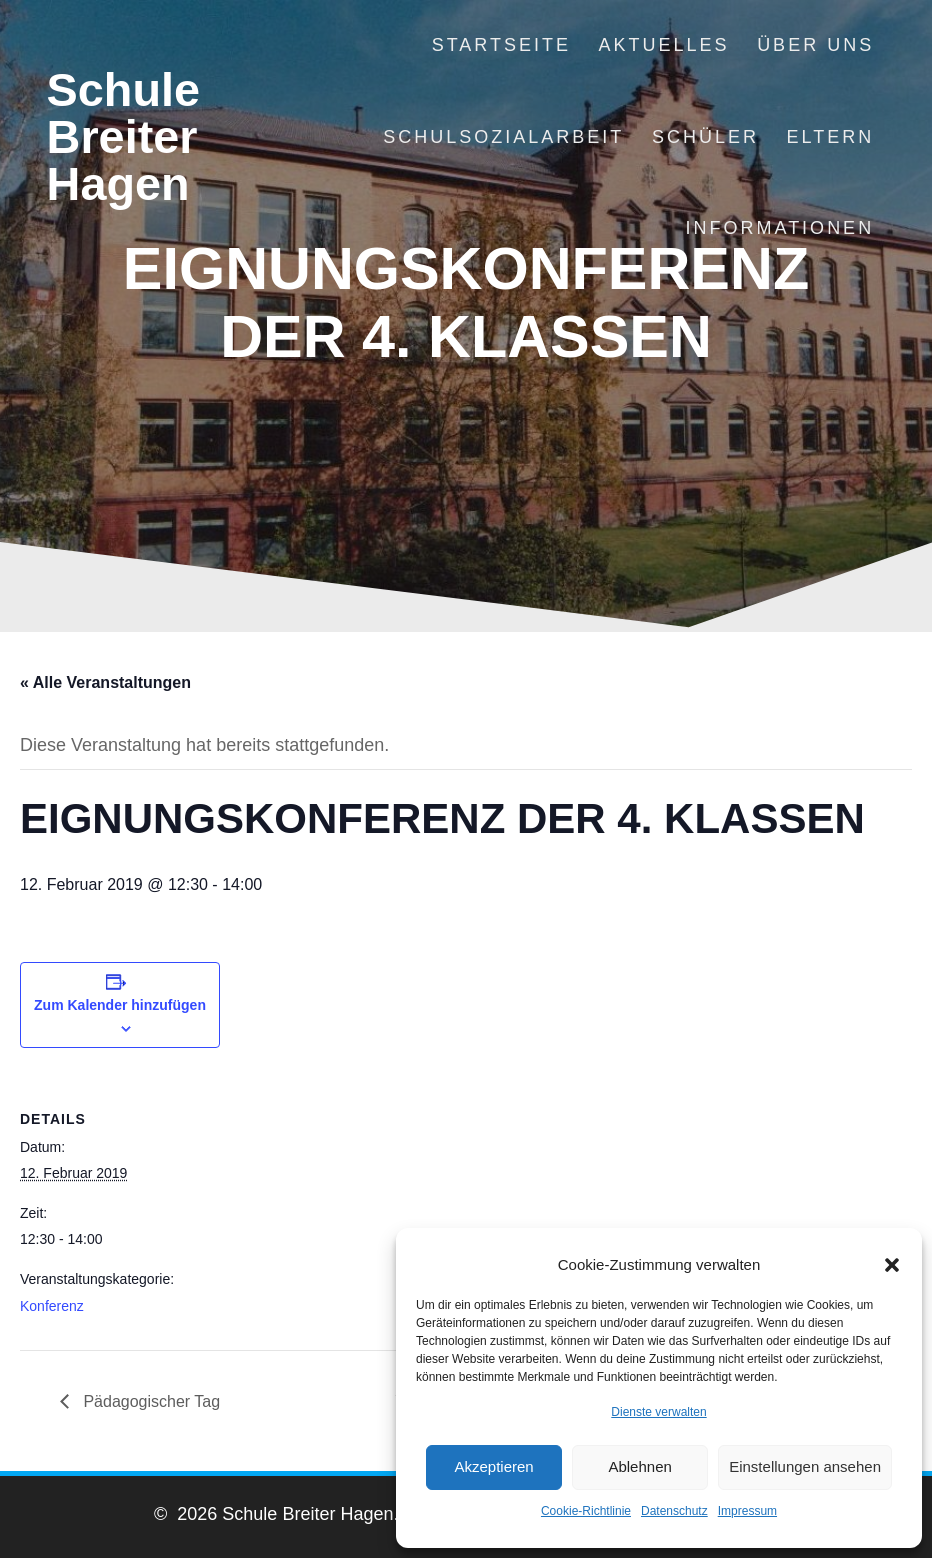 Image resolution: width=932 pixels, height=1558 pixels. What do you see at coordinates (123, 137) in the screenshot?
I see `Schule Breiter Hagen` at bounding box center [123, 137].